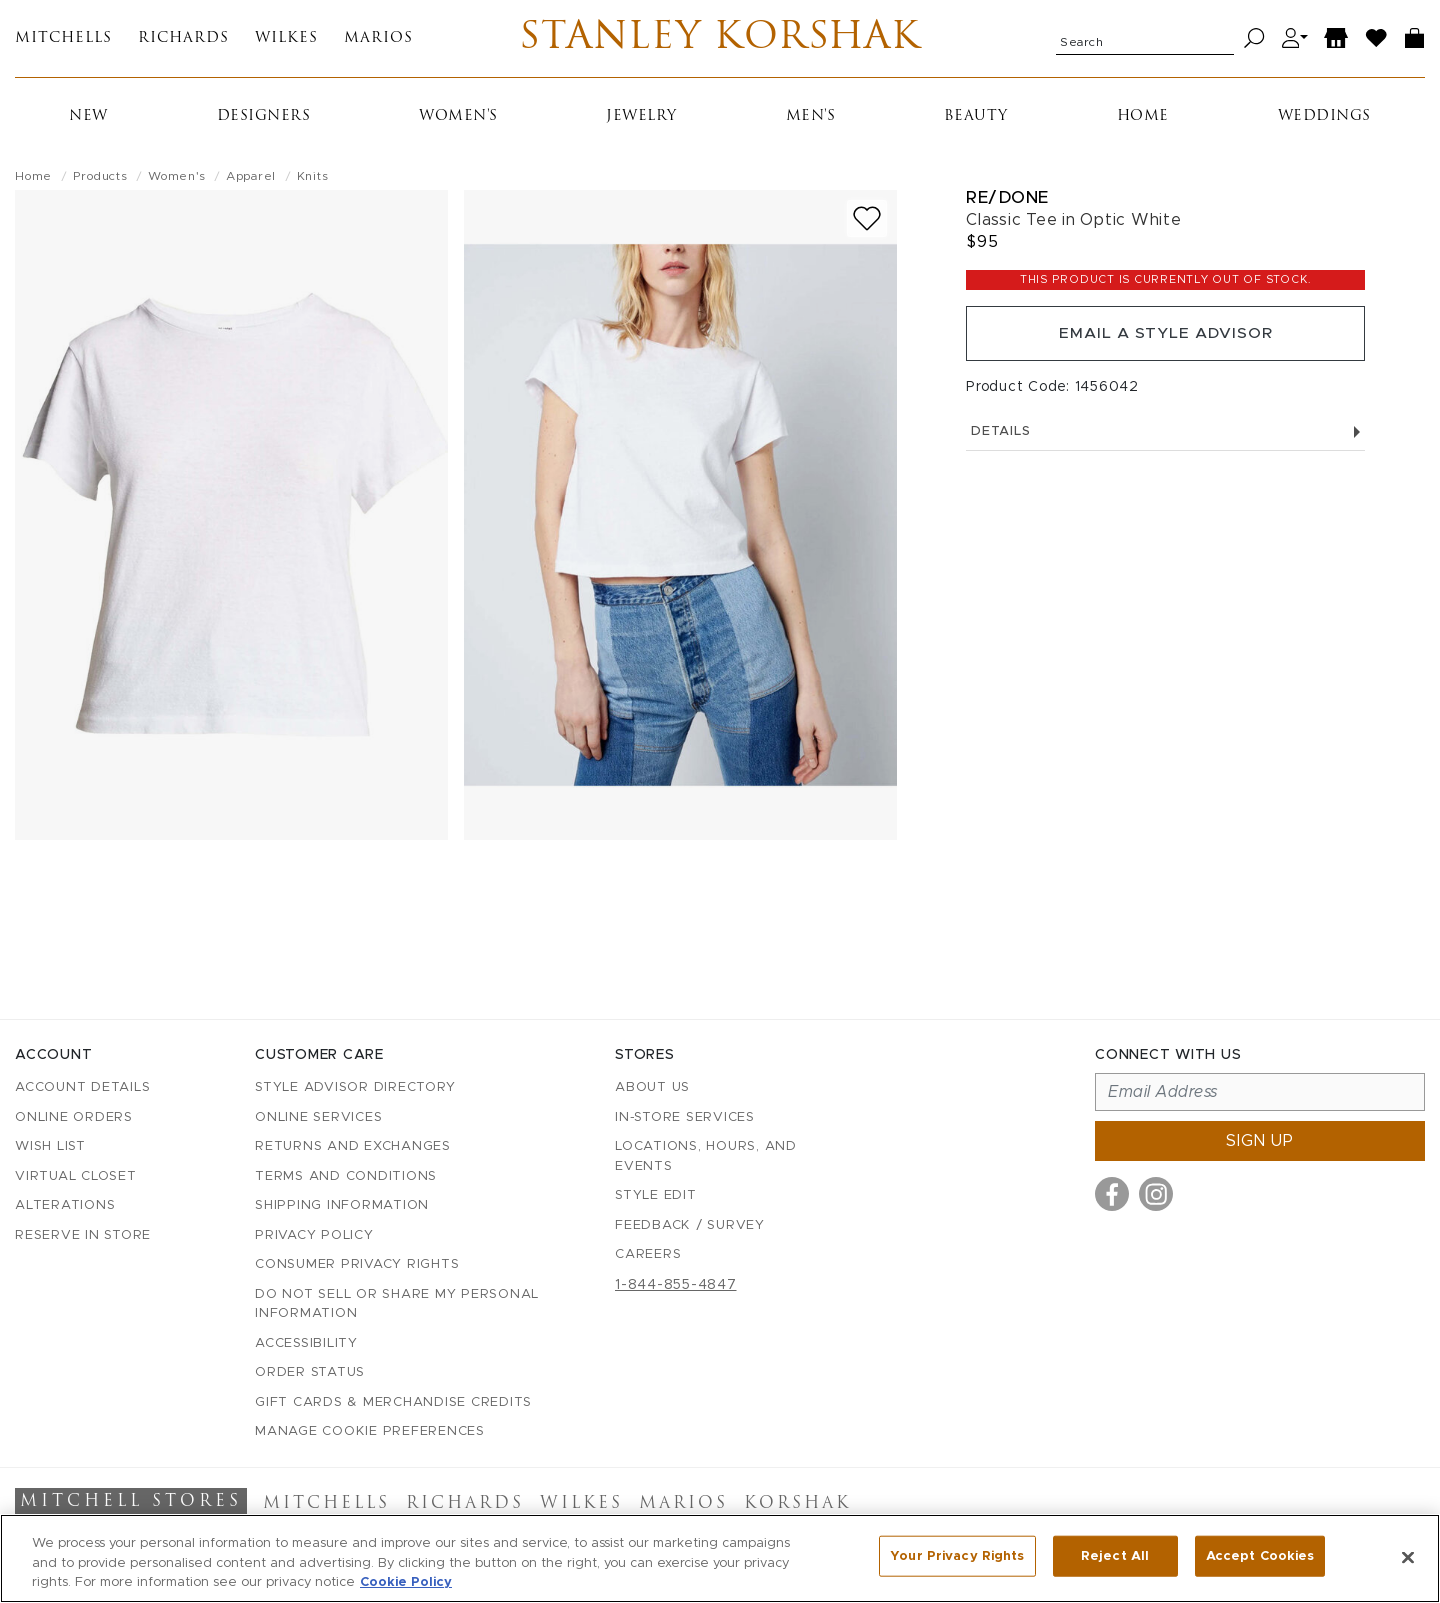  Describe the element at coordinates (63, 40) in the screenshot. I see `Mitchells` at that location.